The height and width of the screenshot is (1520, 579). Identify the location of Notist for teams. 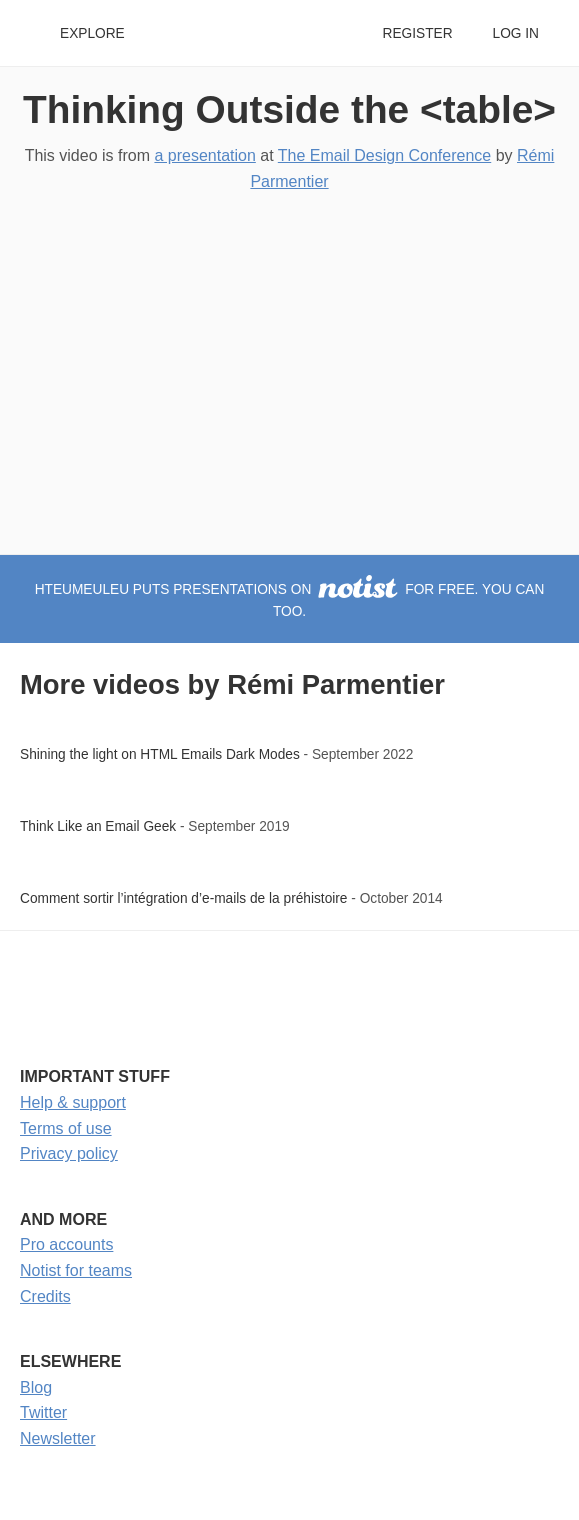
(76, 1270).